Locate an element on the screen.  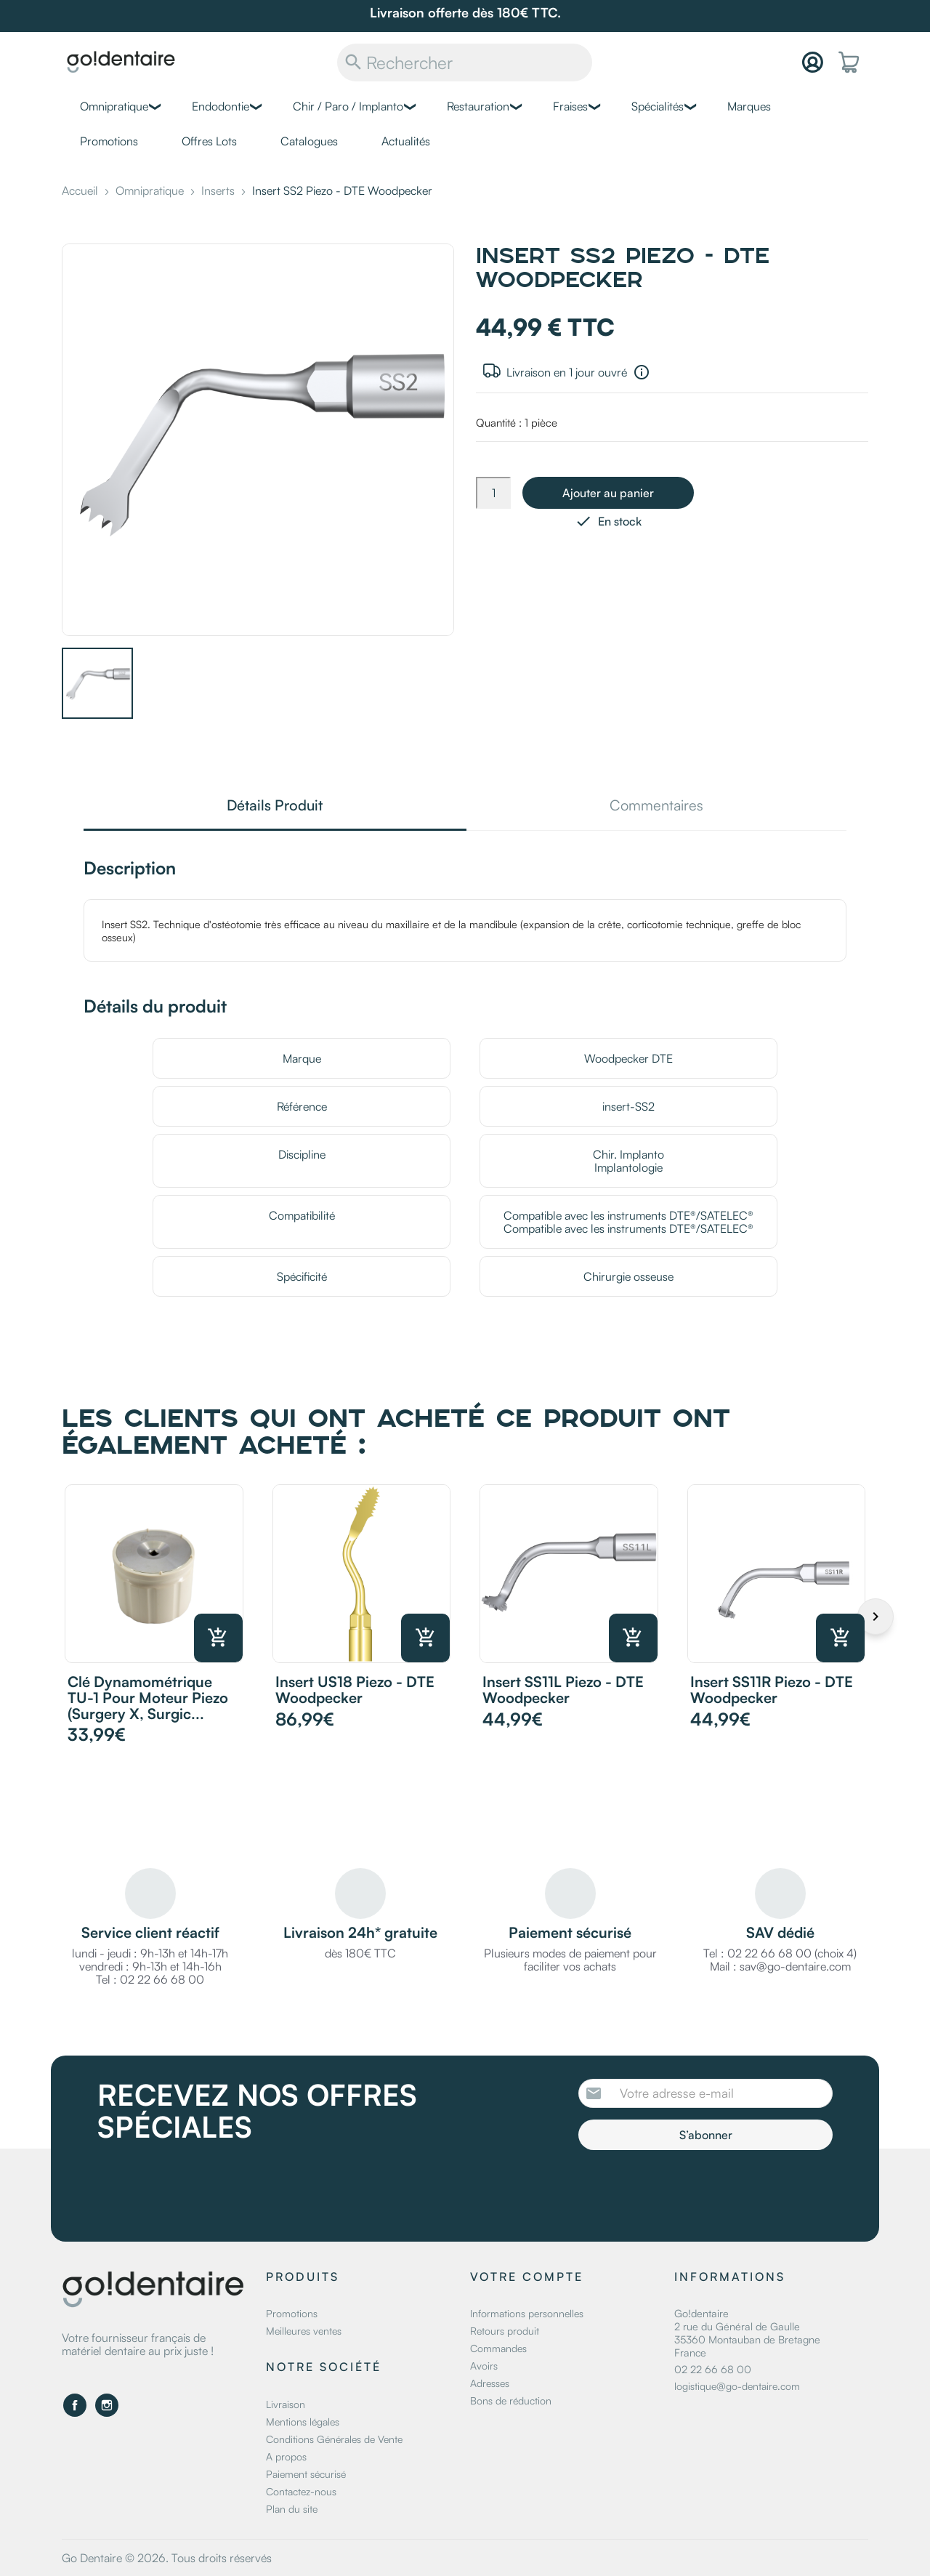
Promotions is located at coordinates (109, 141).